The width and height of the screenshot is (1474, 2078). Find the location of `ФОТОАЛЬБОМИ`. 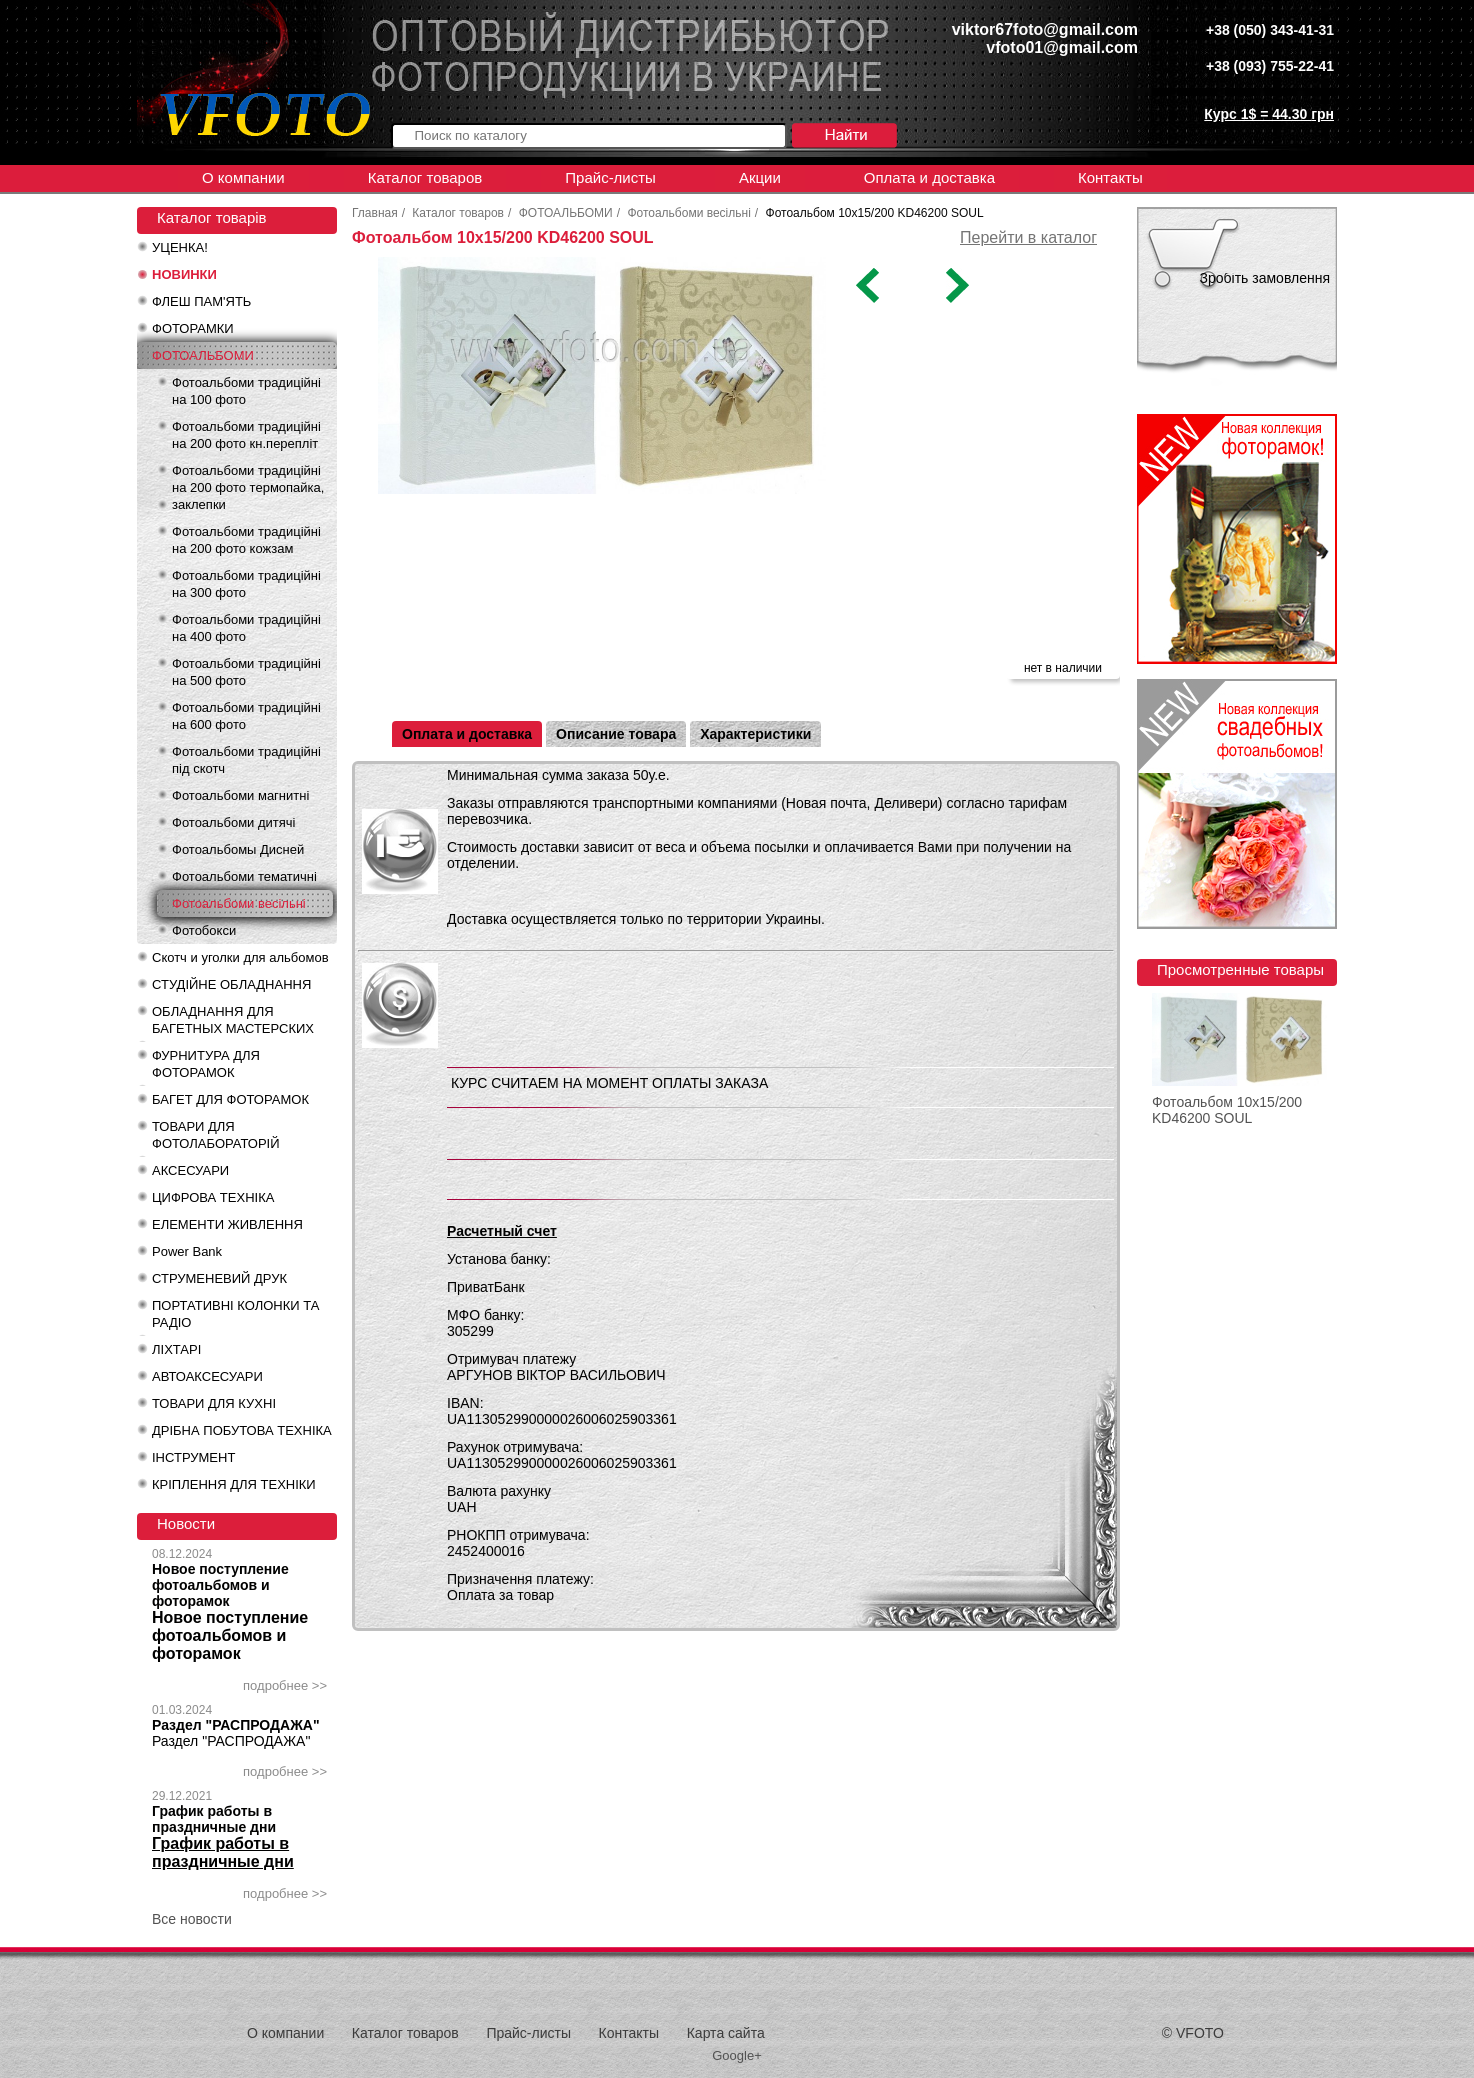

ФОТОАЛЬБОМИ is located at coordinates (203, 355).